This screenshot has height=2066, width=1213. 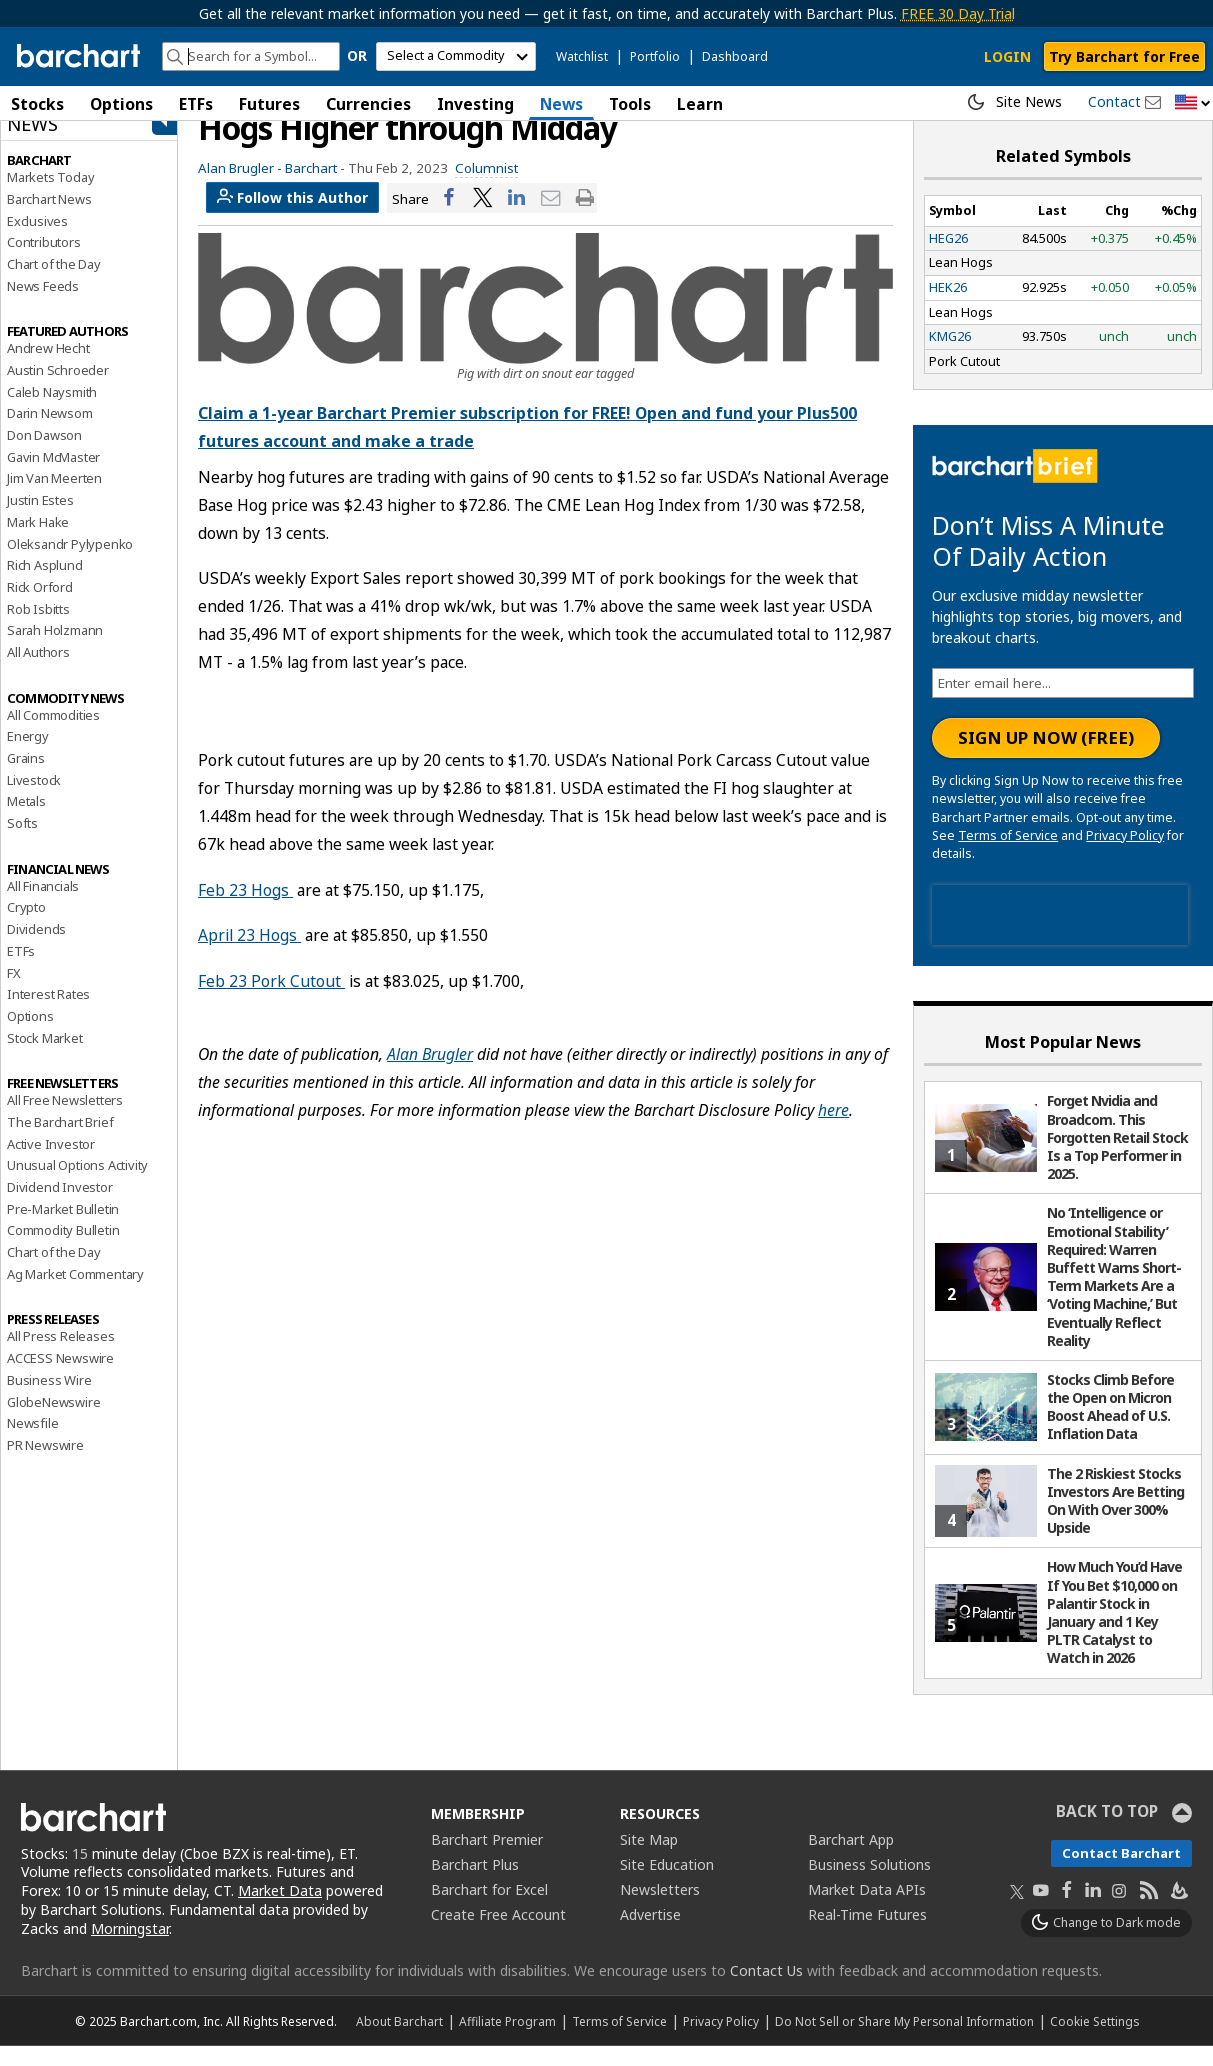 What do you see at coordinates (45, 1465) in the screenshot?
I see `PR Newswire` at bounding box center [45, 1465].